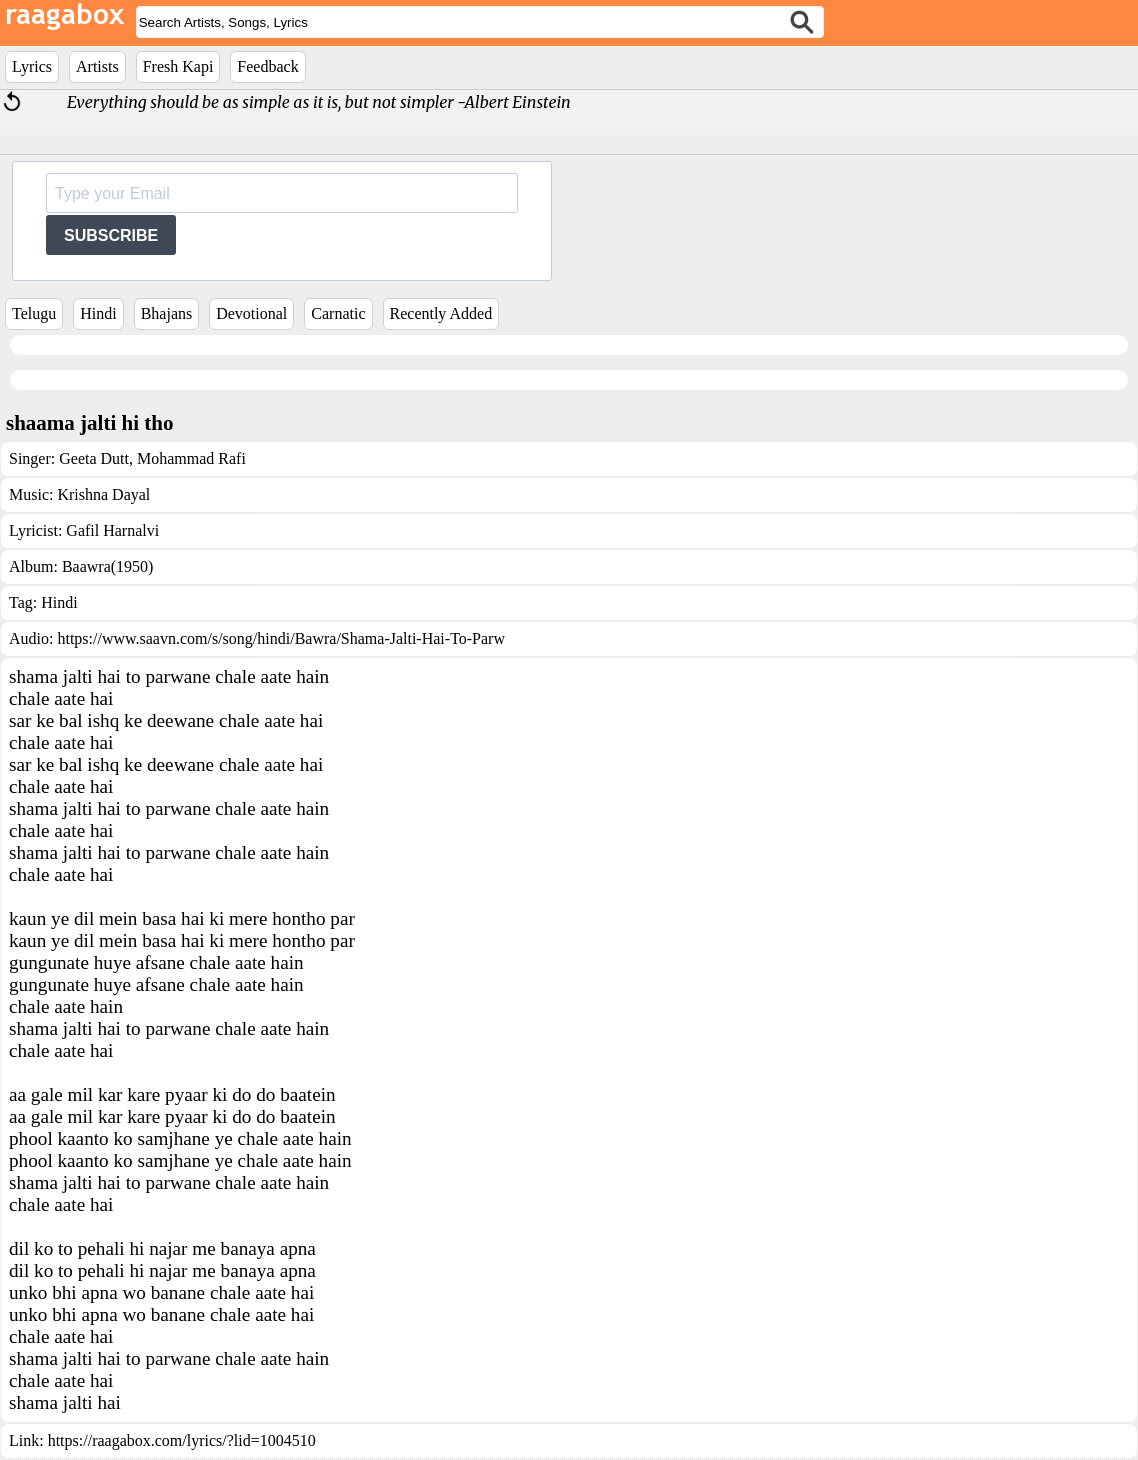  What do you see at coordinates (112, 530) in the screenshot?
I see `Gafil Harnalvi` at bounding box center [112, 530].